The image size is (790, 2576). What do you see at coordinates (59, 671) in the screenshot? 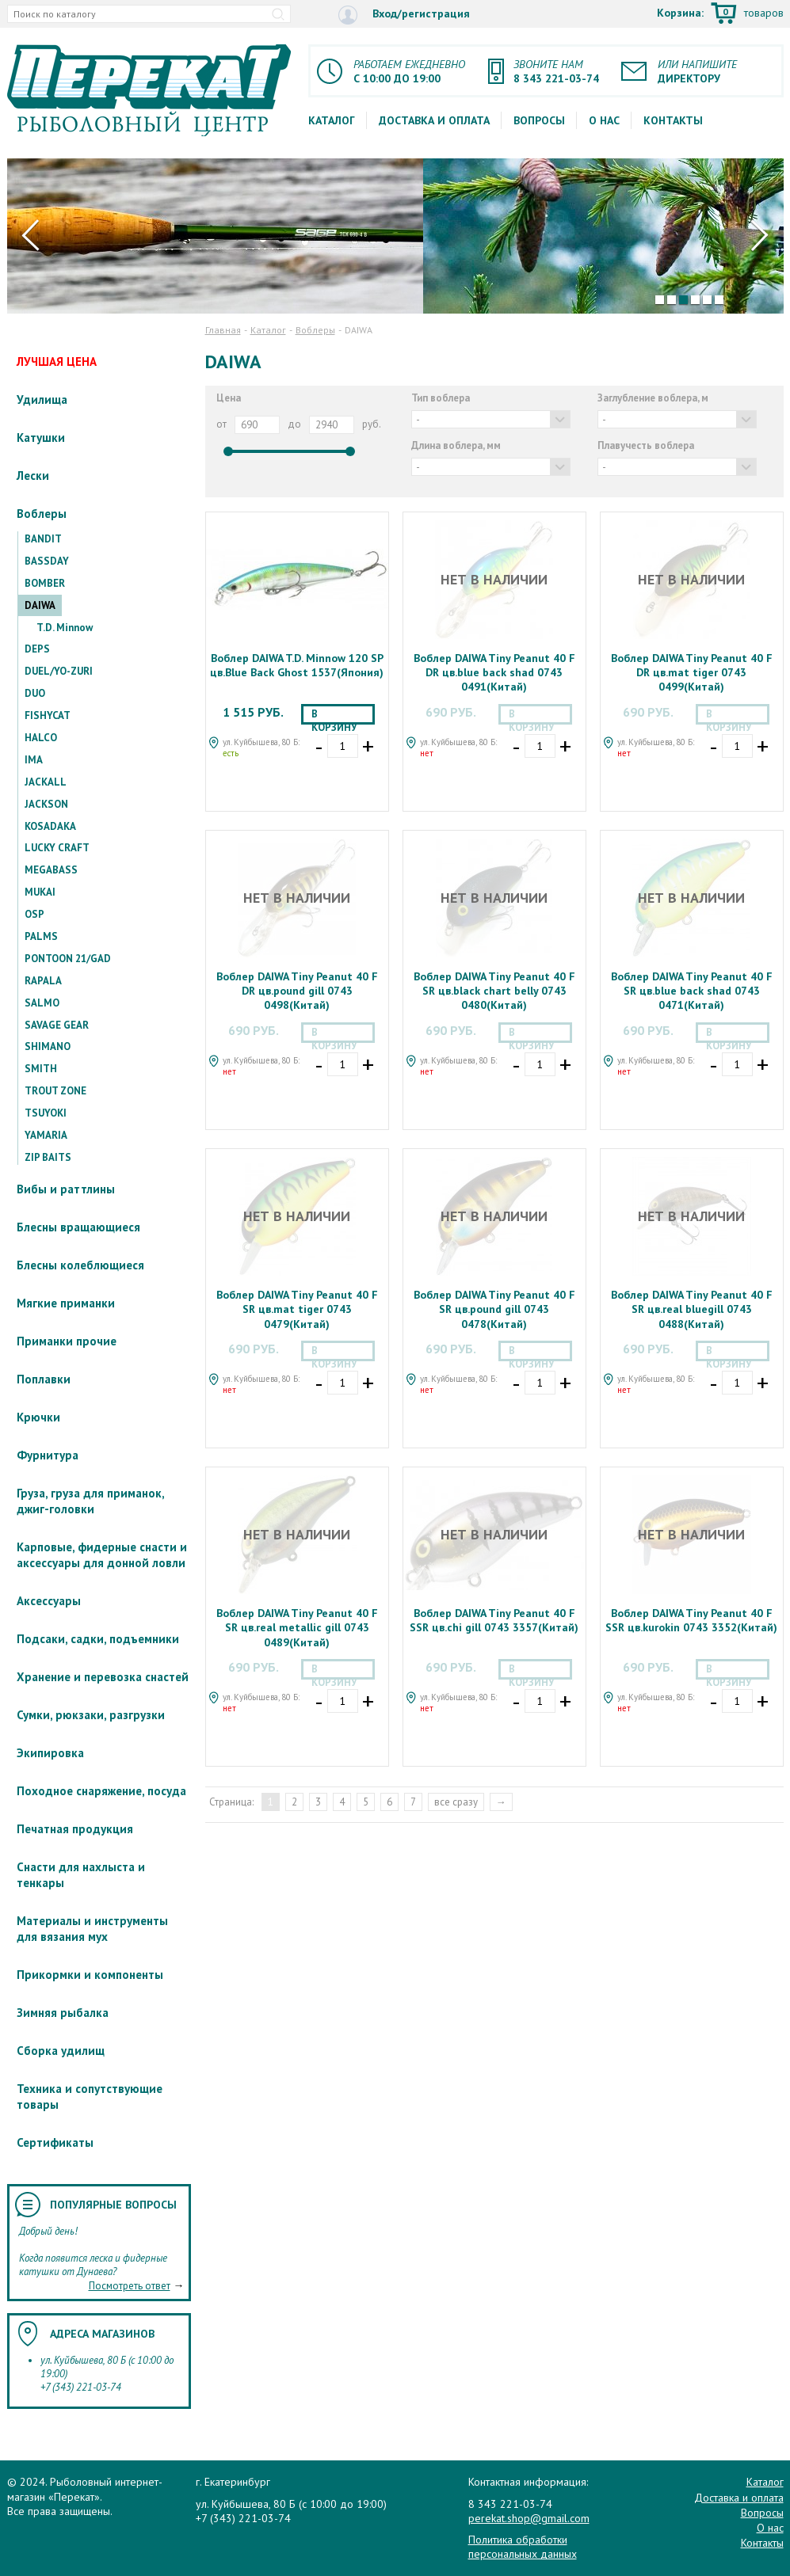
I see `DUEL/YO-ZURI` at bounding box center [59, 671].